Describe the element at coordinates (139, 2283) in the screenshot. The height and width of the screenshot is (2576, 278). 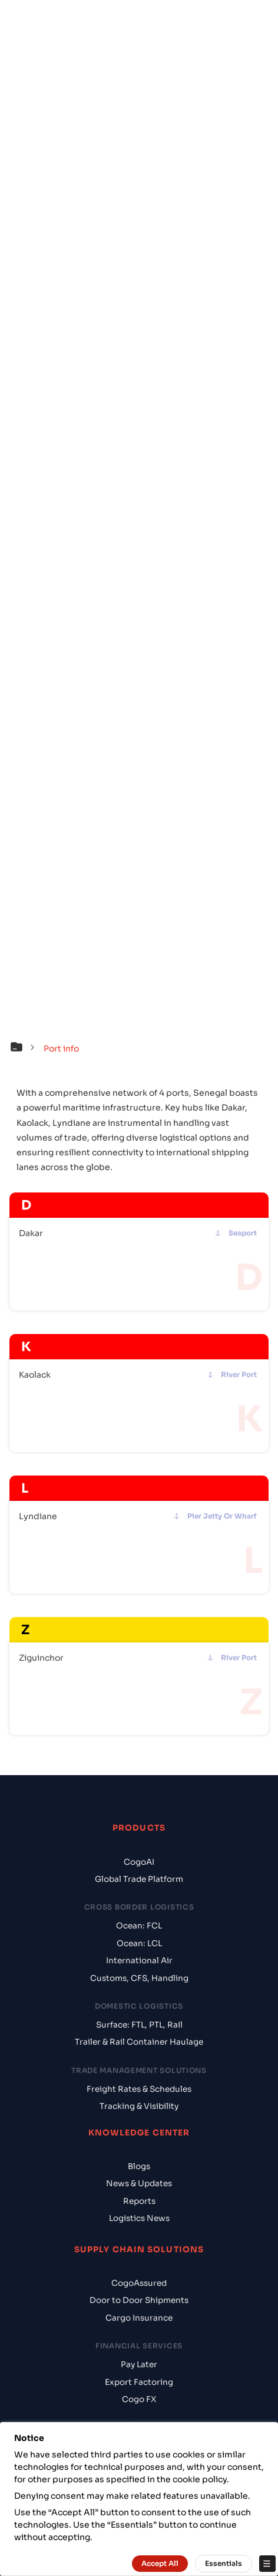
I see `CogoAssured` at that location.